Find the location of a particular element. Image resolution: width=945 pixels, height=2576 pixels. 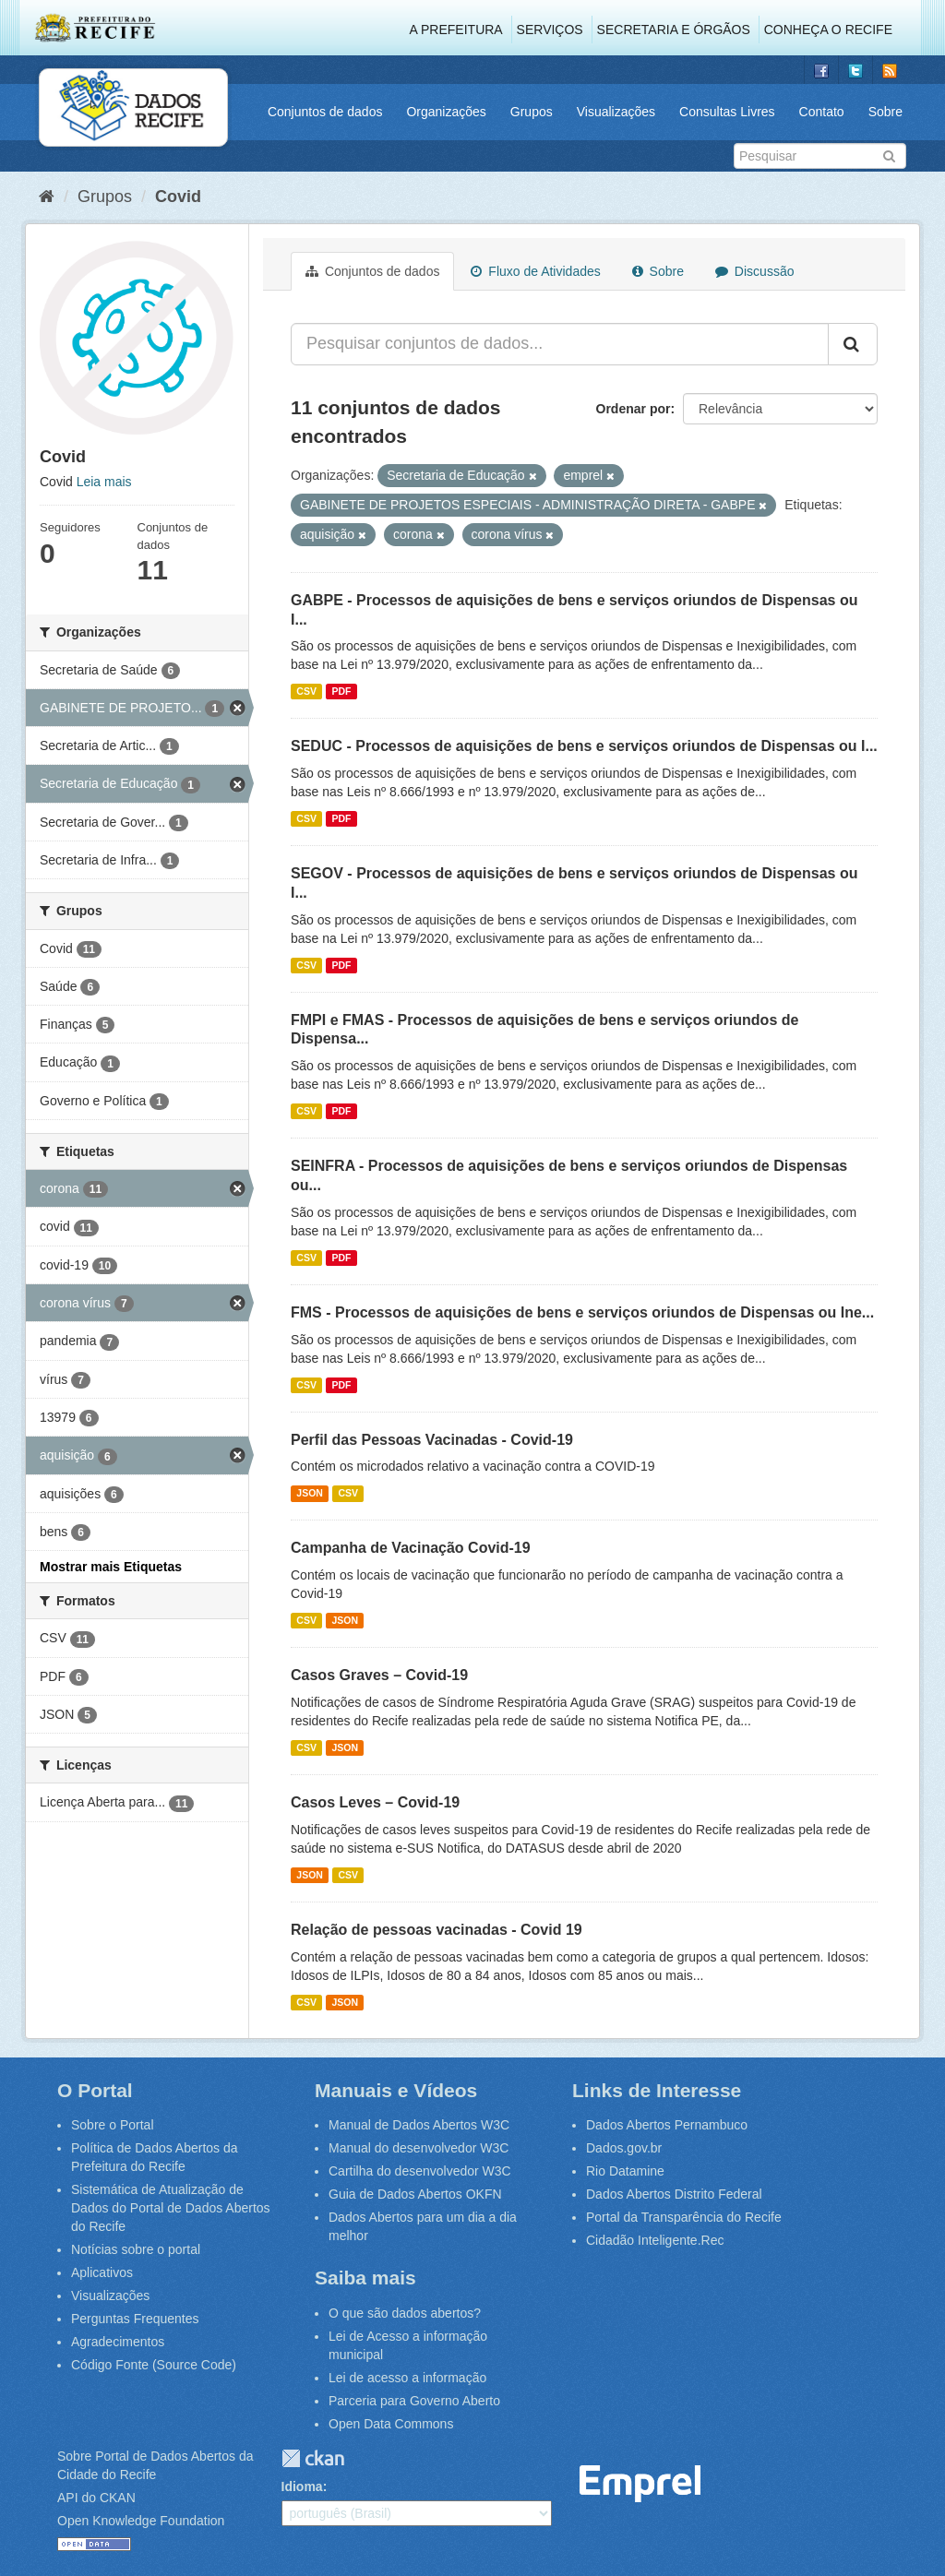

PDF is located at coordinates (341, 691).